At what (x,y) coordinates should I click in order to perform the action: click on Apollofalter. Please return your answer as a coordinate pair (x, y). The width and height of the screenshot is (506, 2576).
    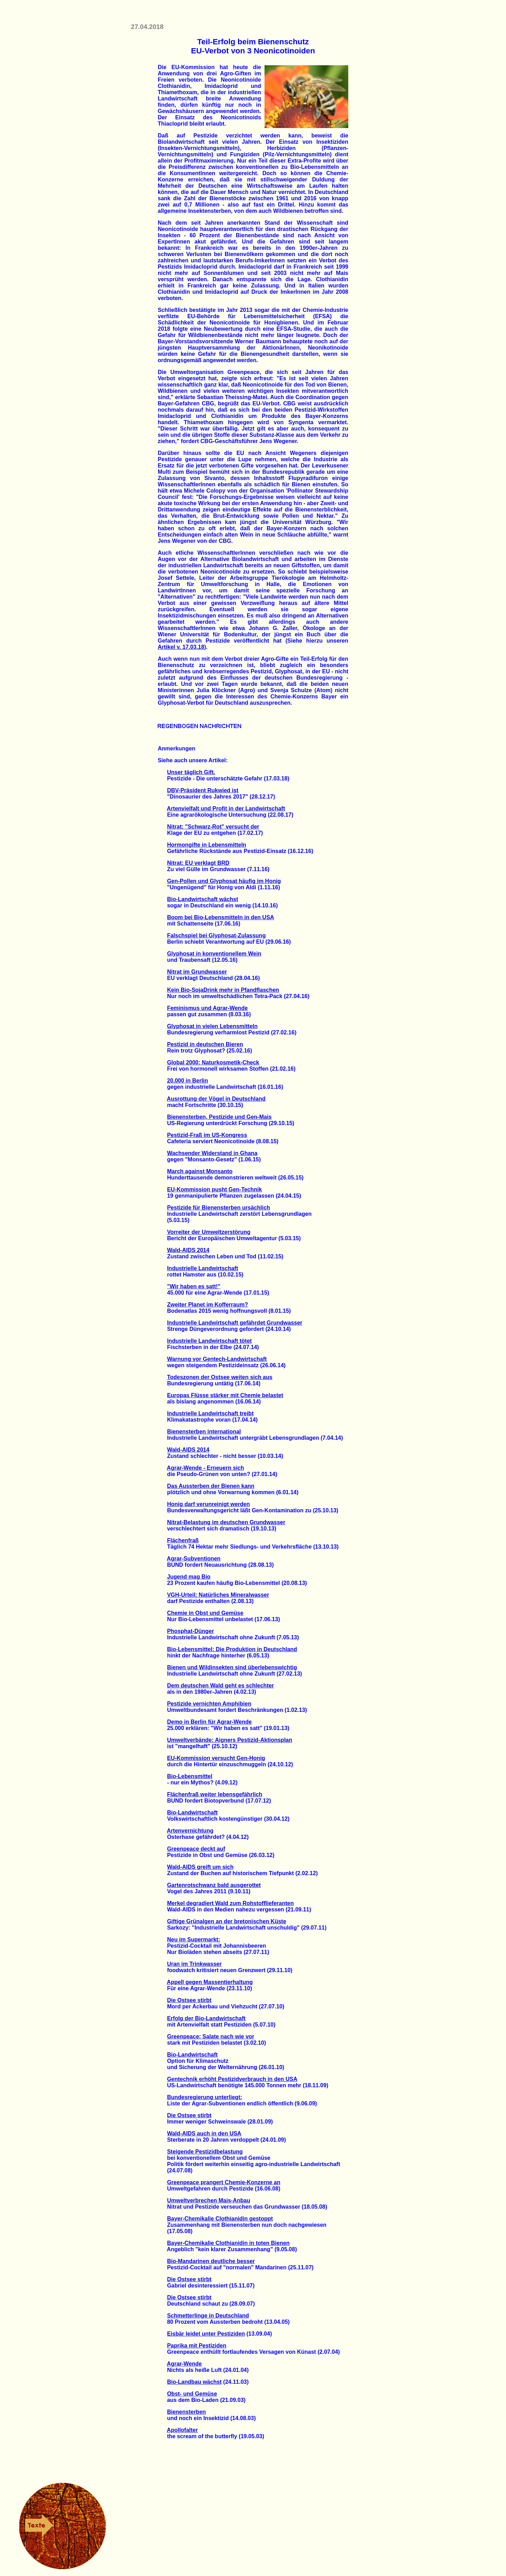
    Looking at the image, I should click on (182, 2430).